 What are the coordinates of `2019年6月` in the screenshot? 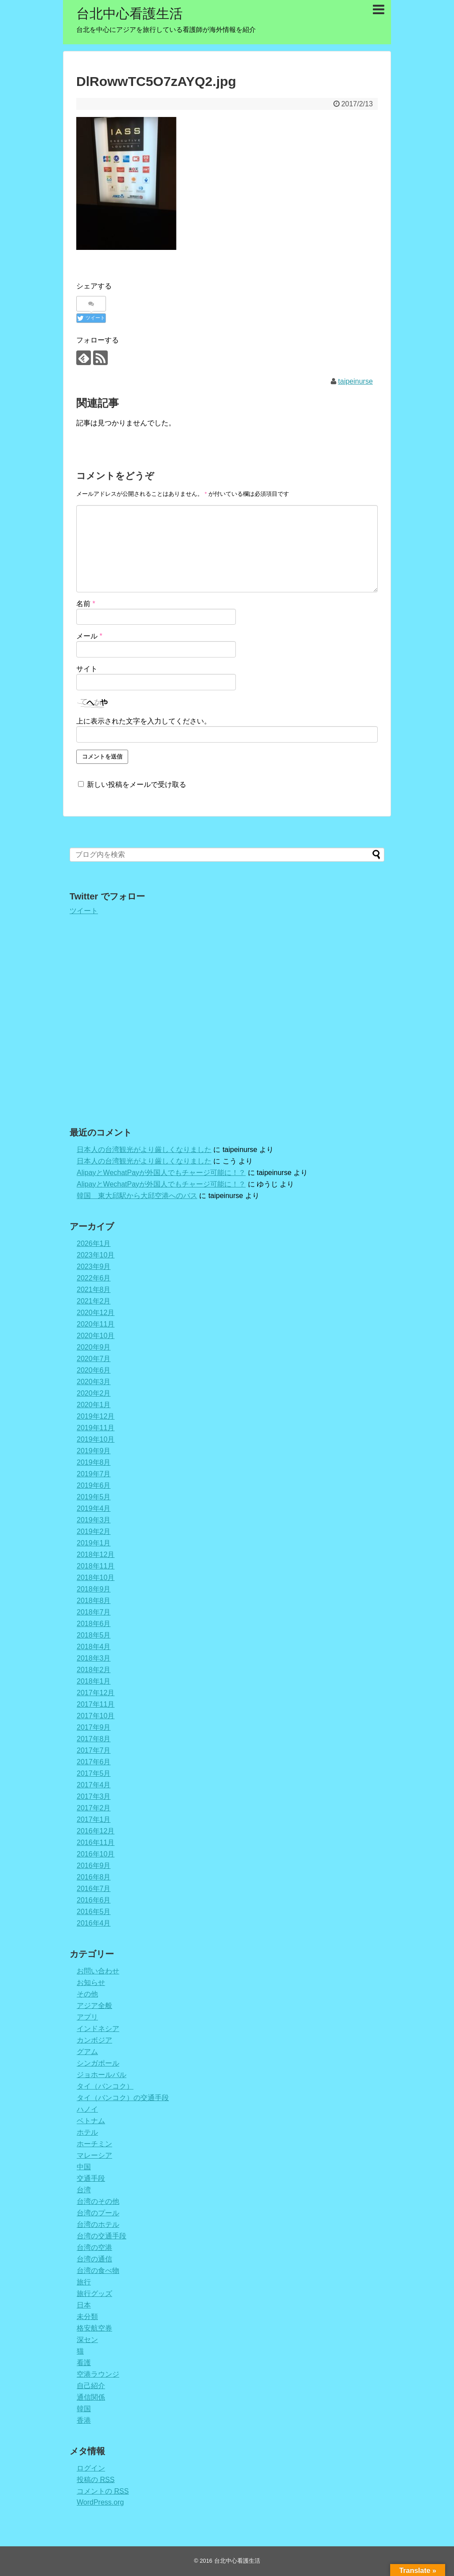 It's located at (94, 1485).